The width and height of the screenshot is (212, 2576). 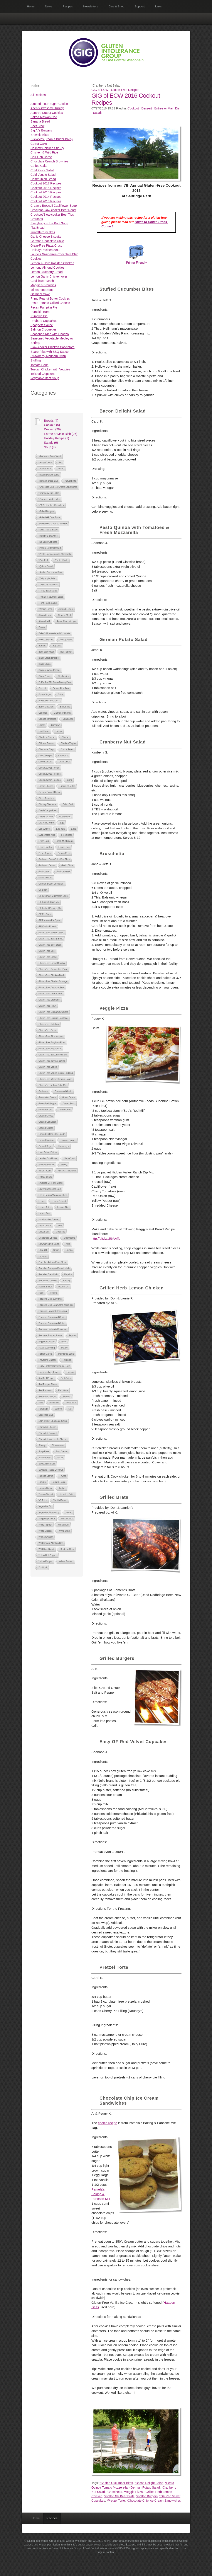 I want to click on Brown Rice Flour, so click(x=61, y=688).